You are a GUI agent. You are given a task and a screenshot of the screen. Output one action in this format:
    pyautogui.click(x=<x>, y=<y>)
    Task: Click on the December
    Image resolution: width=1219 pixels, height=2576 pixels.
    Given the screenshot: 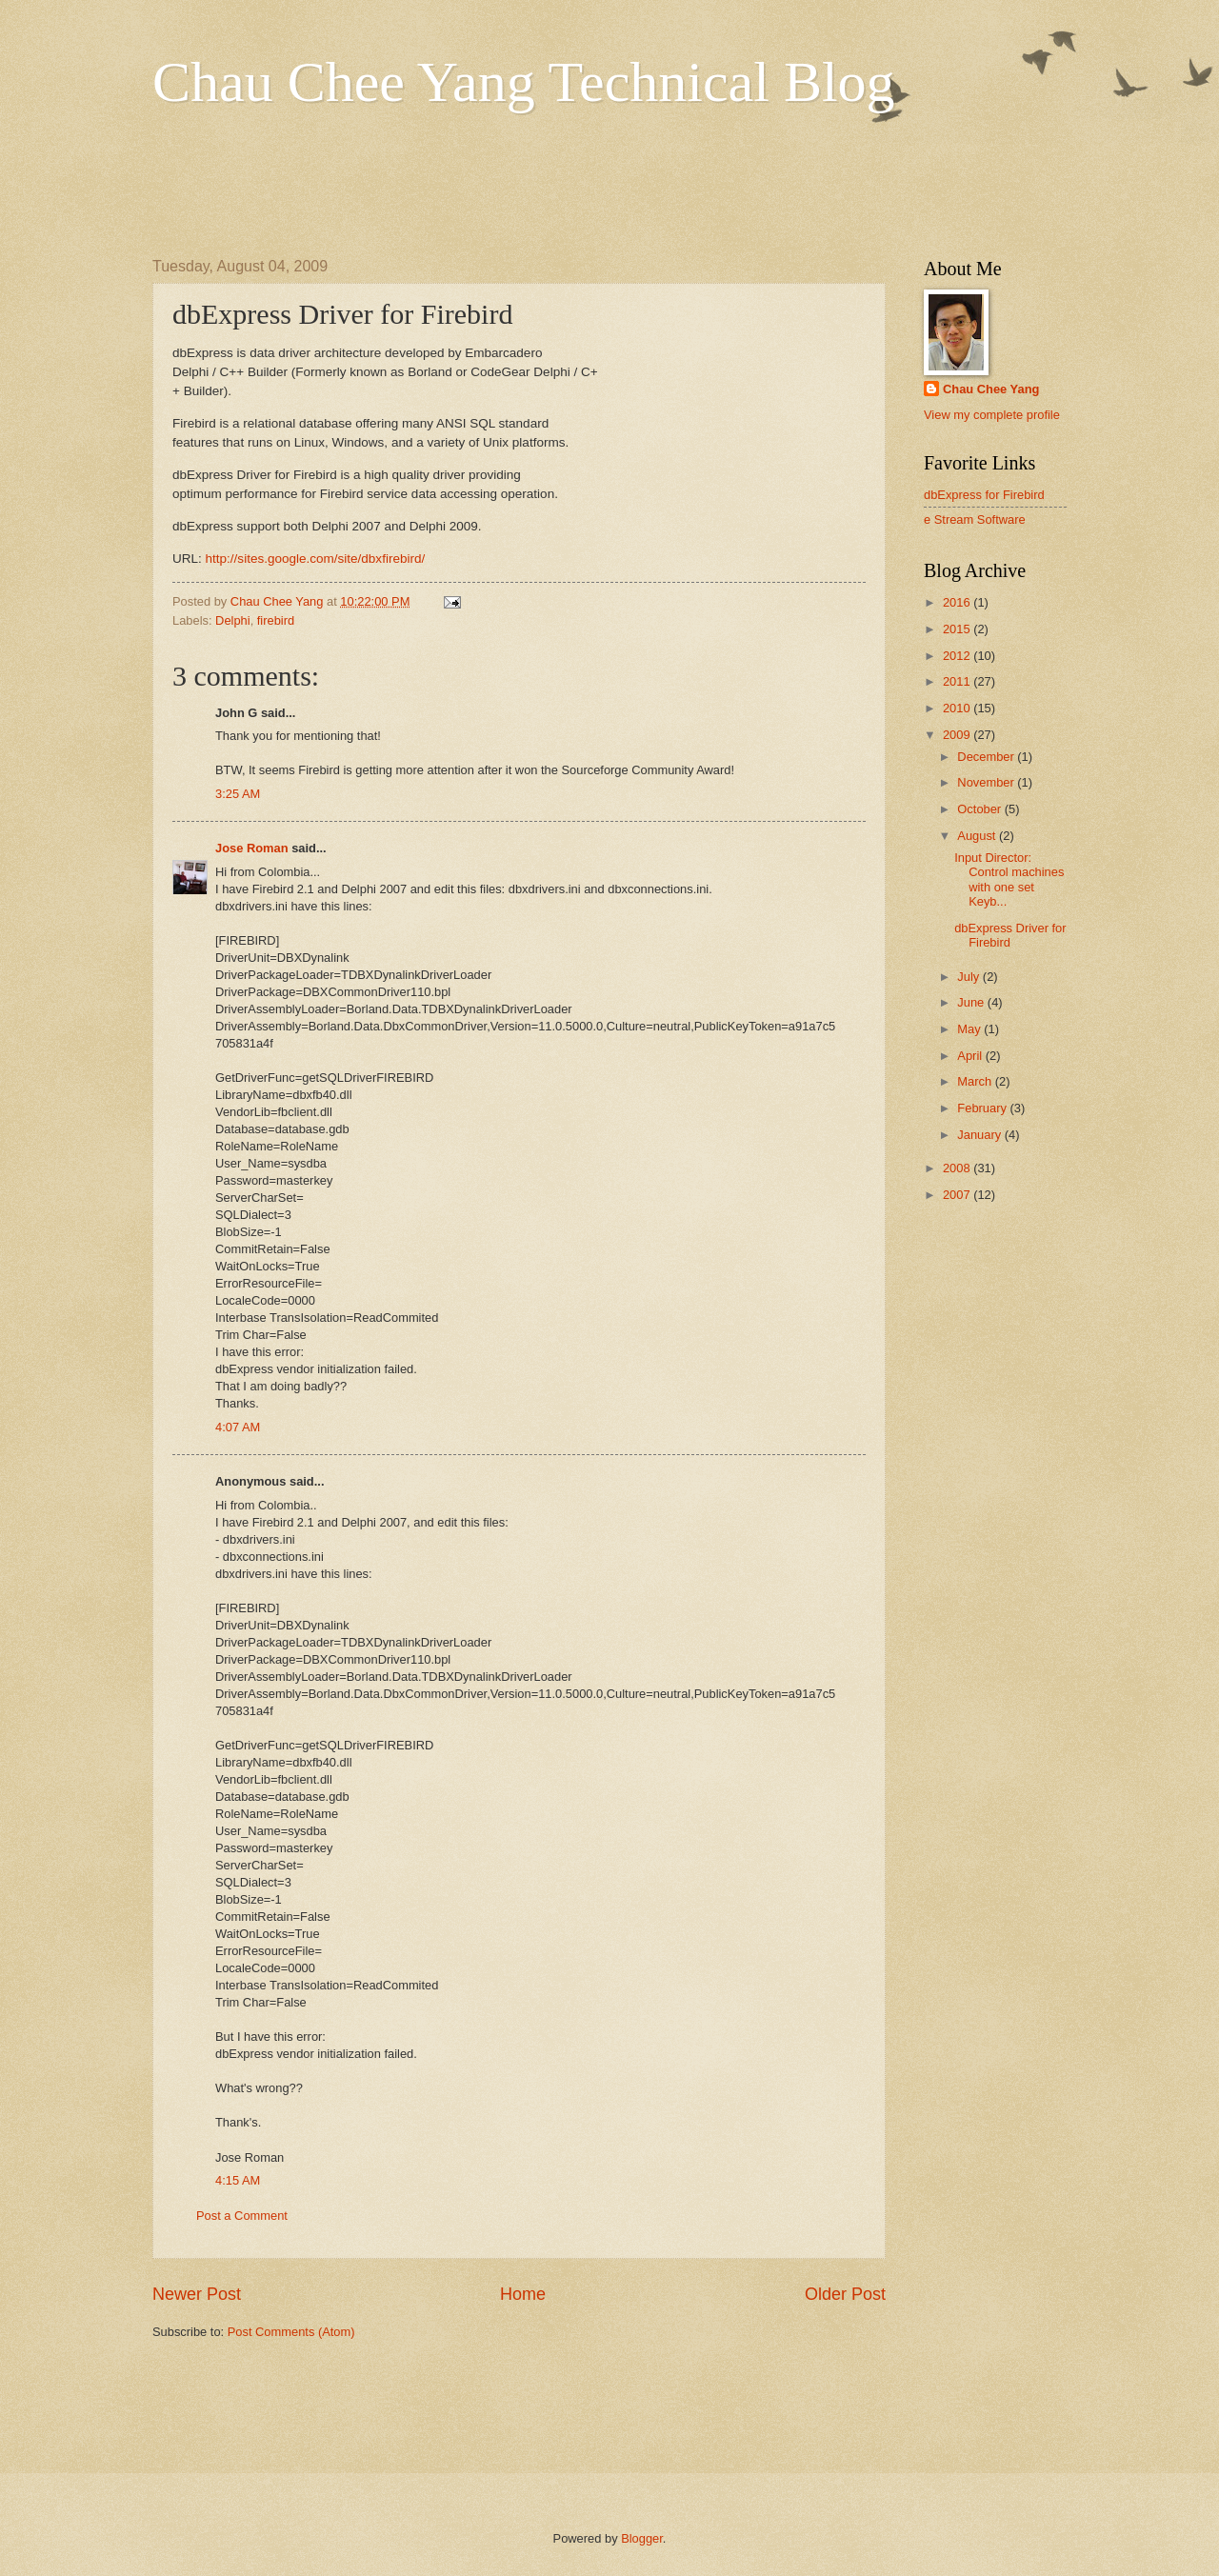 What is the action you would take?
    pyautogui.click(x=987, y=756)
    